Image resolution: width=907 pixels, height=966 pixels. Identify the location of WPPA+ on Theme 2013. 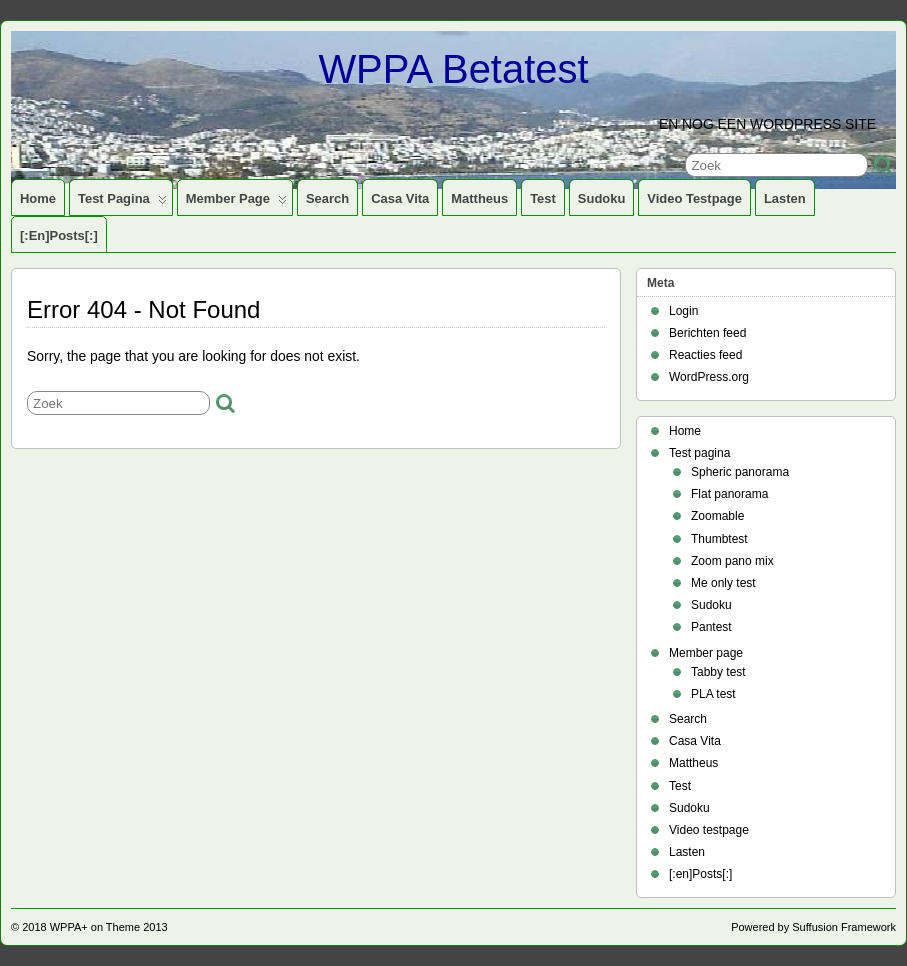
(109, 927).